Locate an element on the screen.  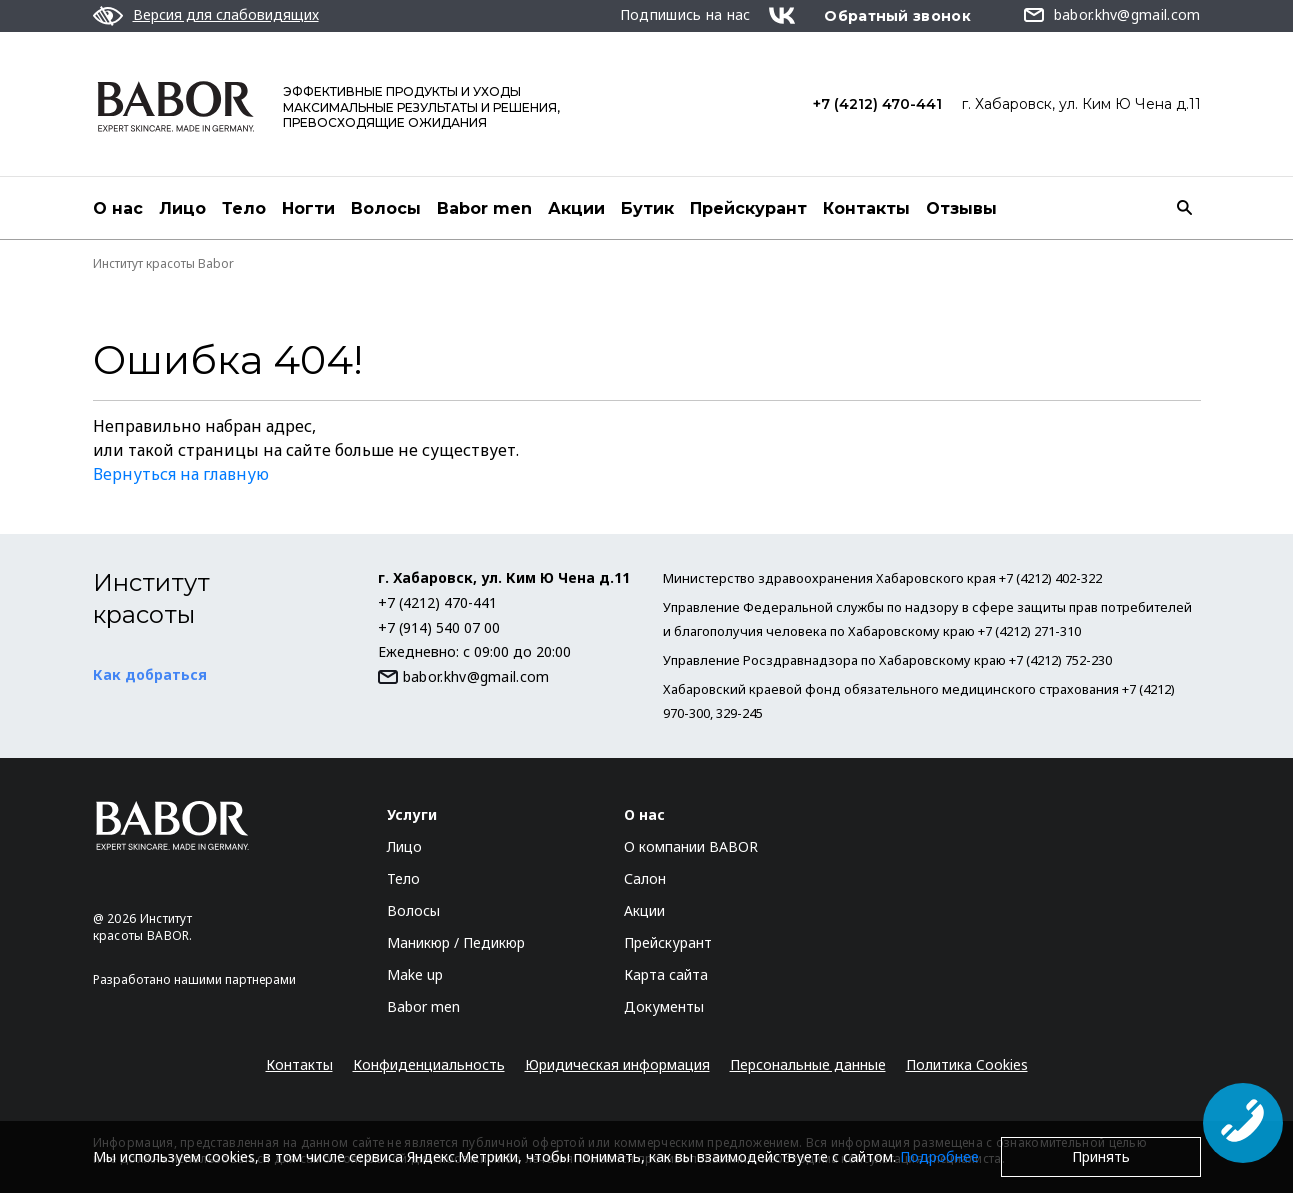
Как добраться is located at coordinates (150, 674).